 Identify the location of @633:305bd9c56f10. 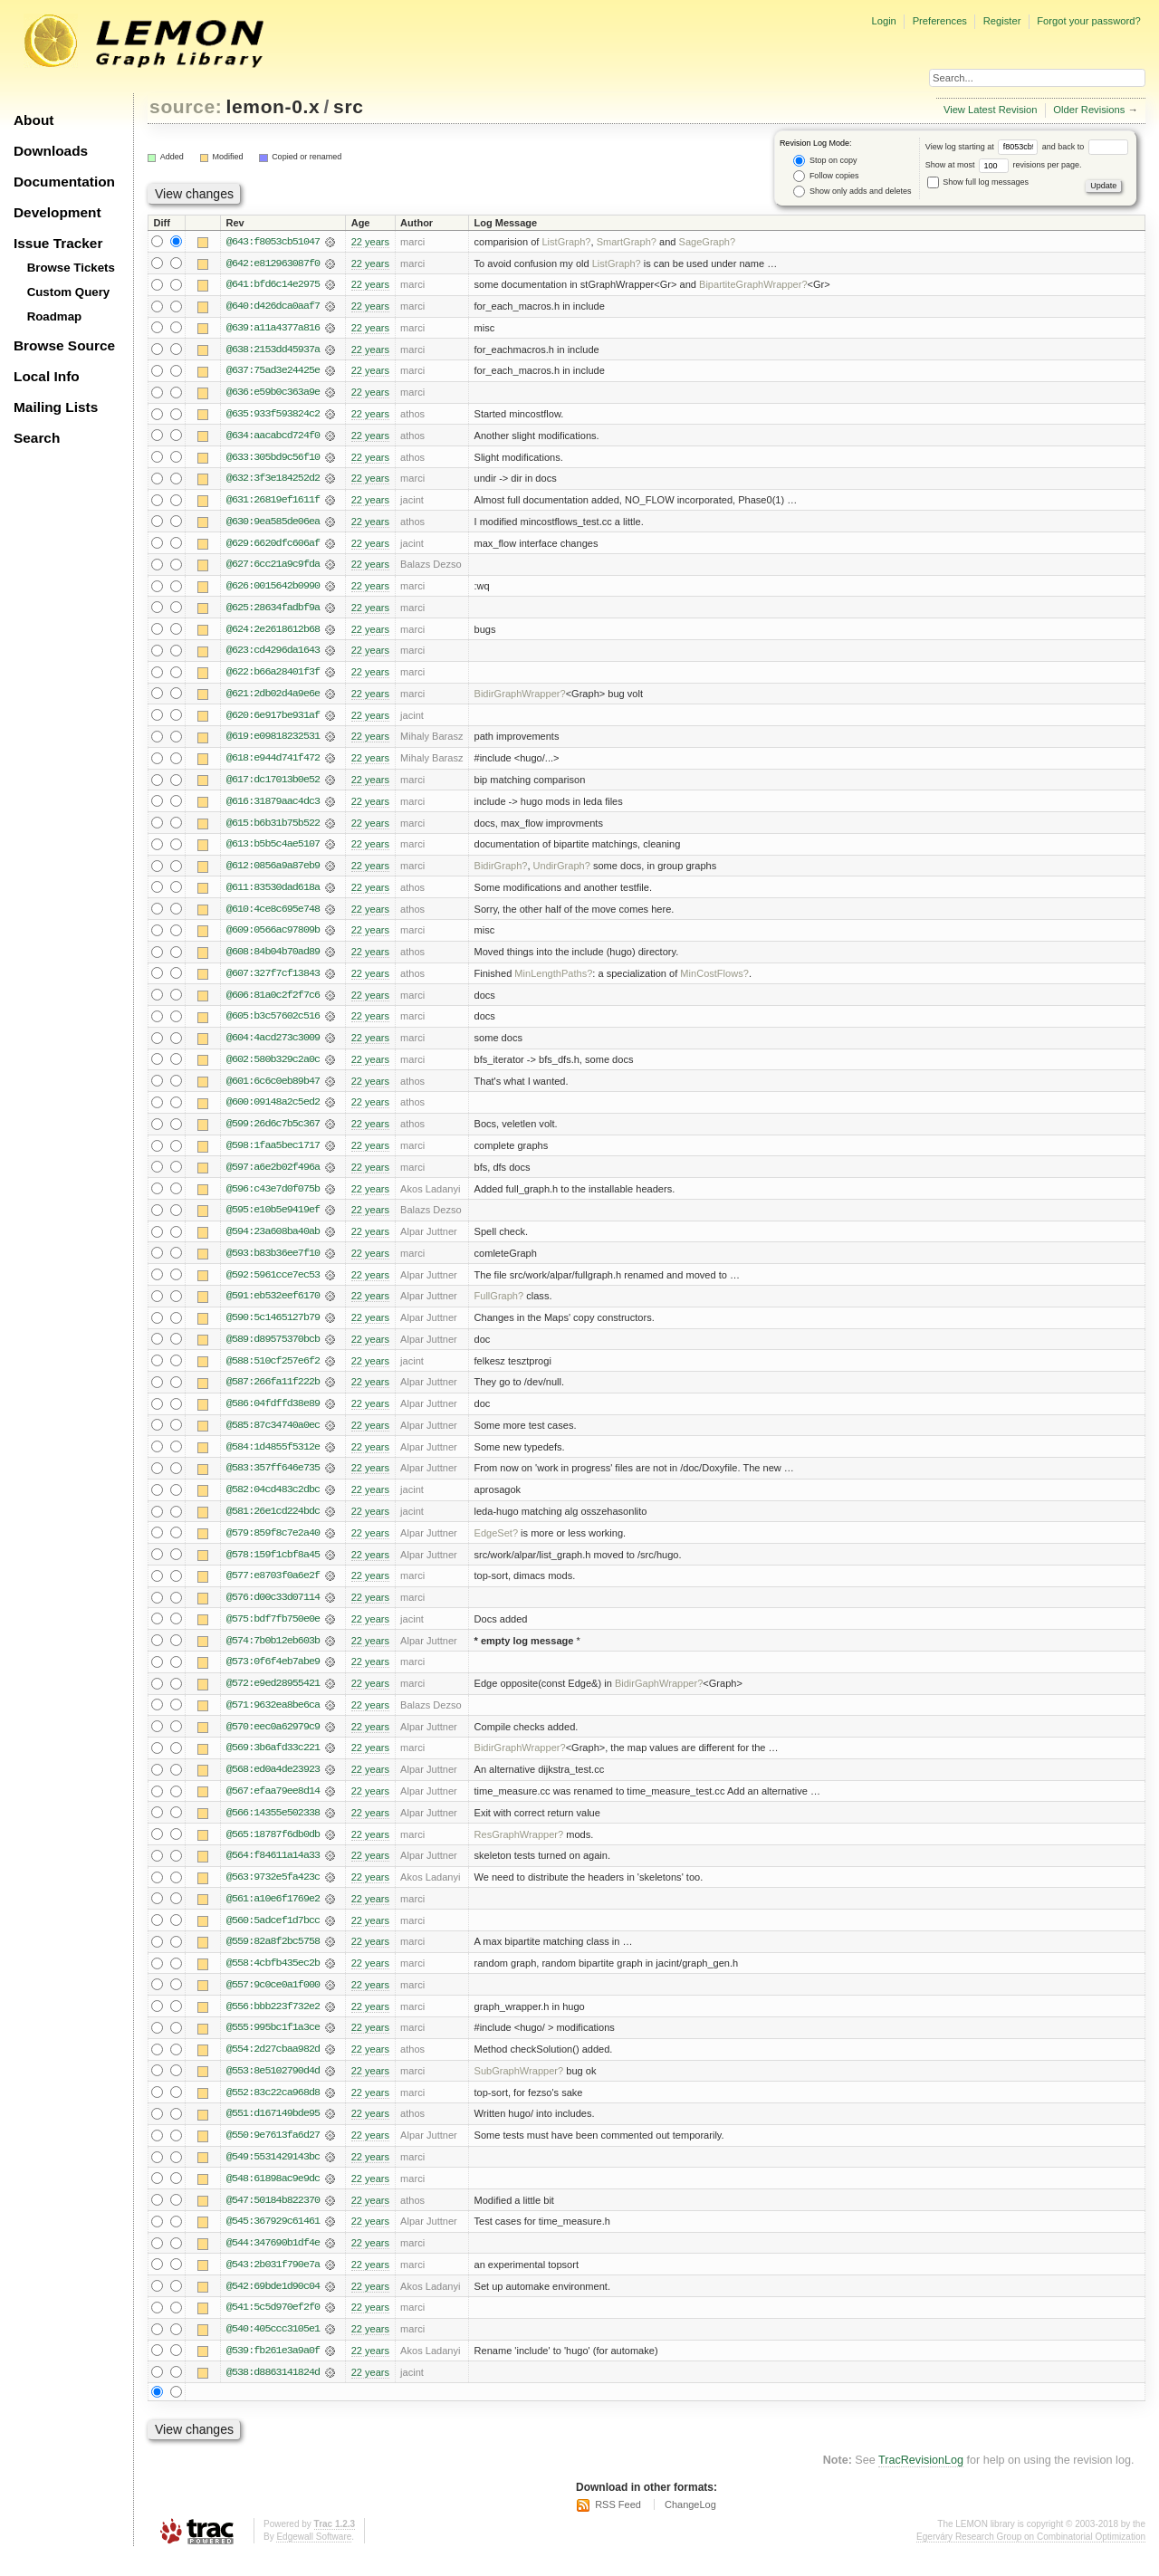
(273, 459).